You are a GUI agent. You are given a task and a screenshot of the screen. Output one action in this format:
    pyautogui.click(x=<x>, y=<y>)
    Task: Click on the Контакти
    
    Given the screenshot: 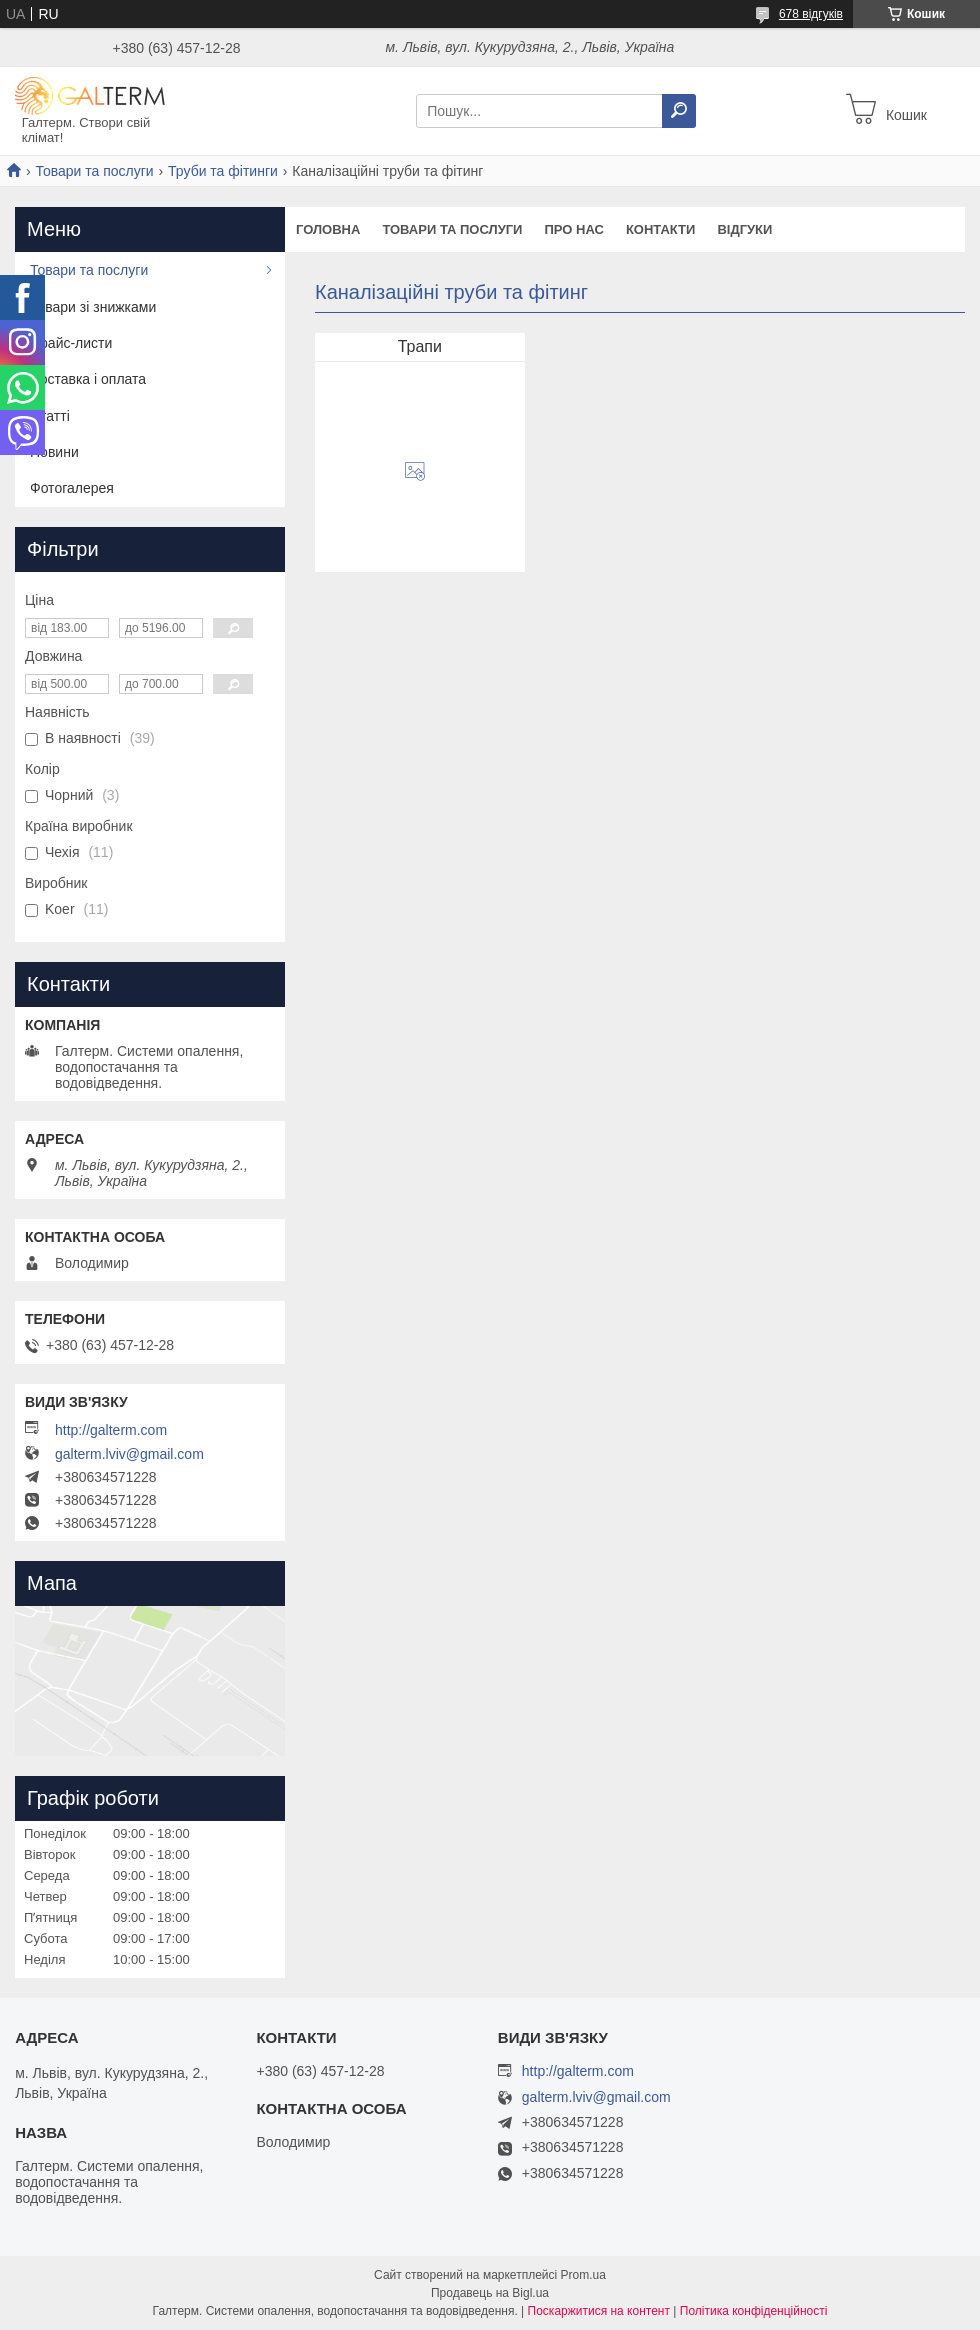 What is the action you would take?
    pyautogui.click(x=661, y=229)
    